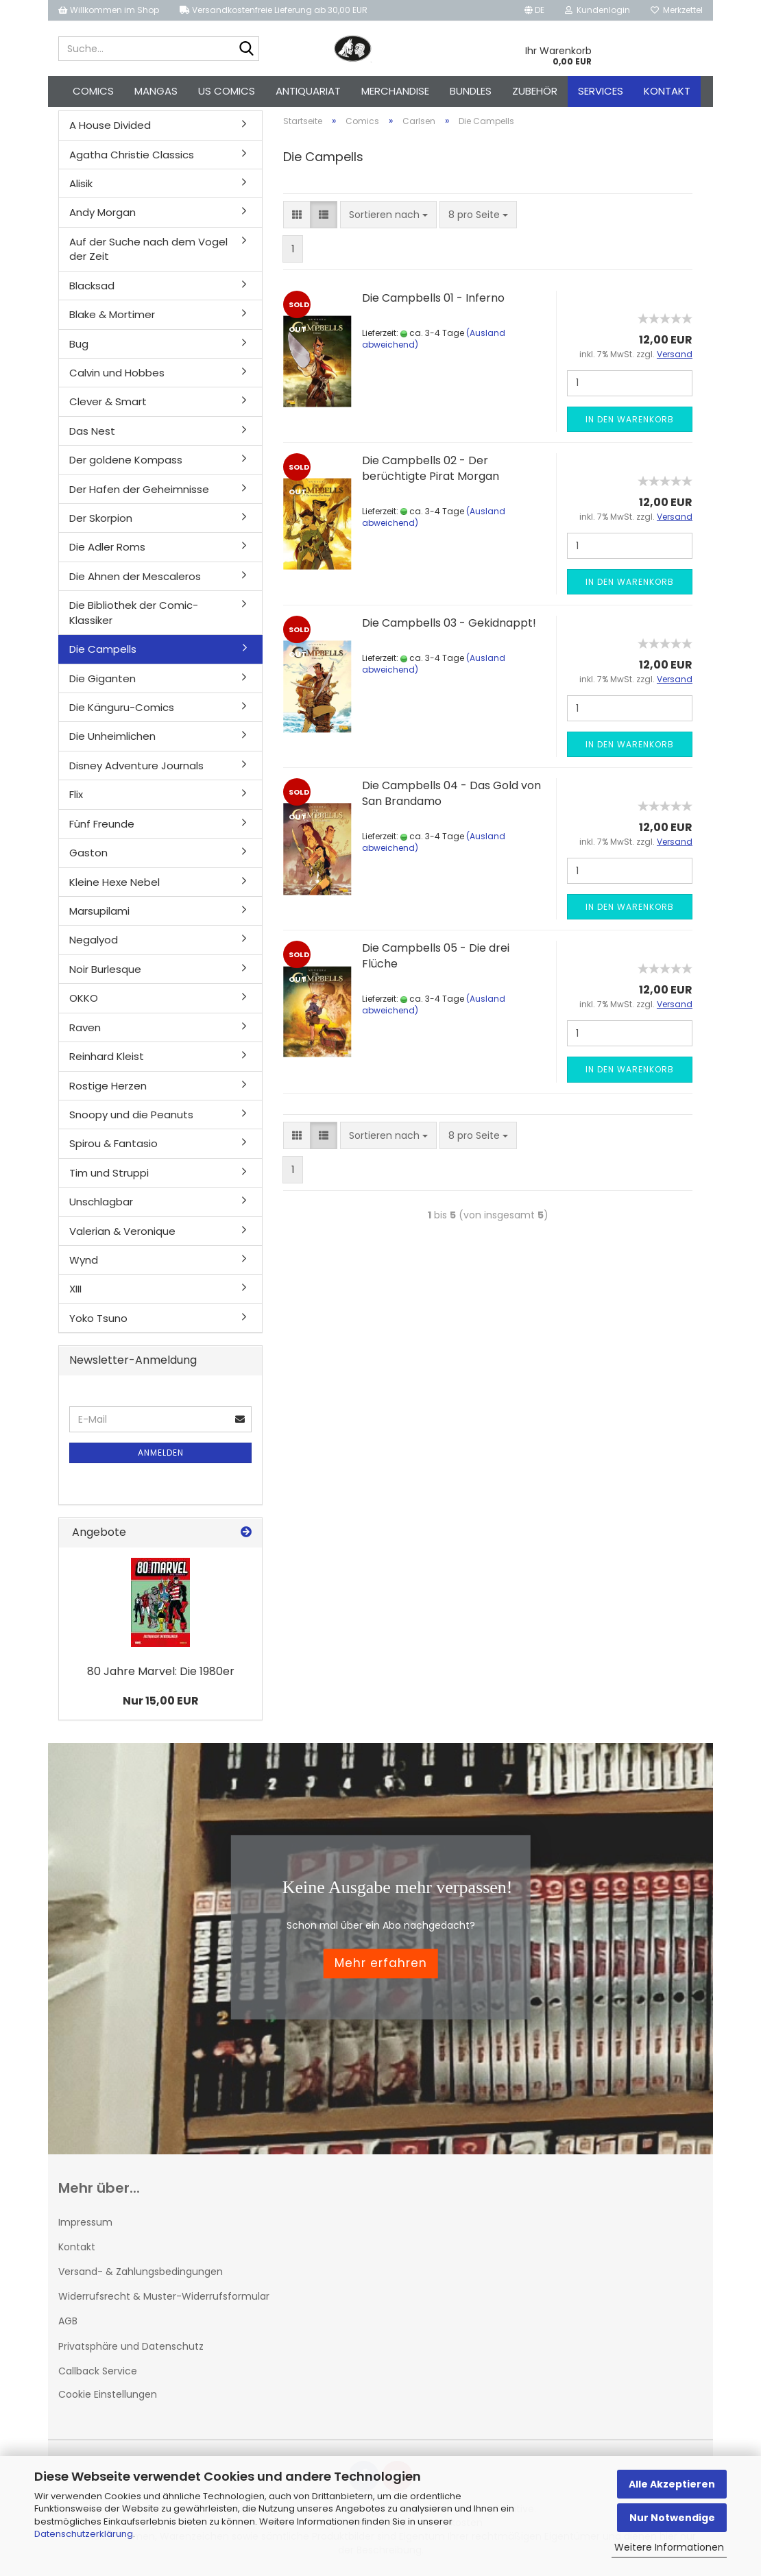 The width and height of the screenshot is (761, 2576). I want to click on Die Känguru-Comics, so click(121, 710).